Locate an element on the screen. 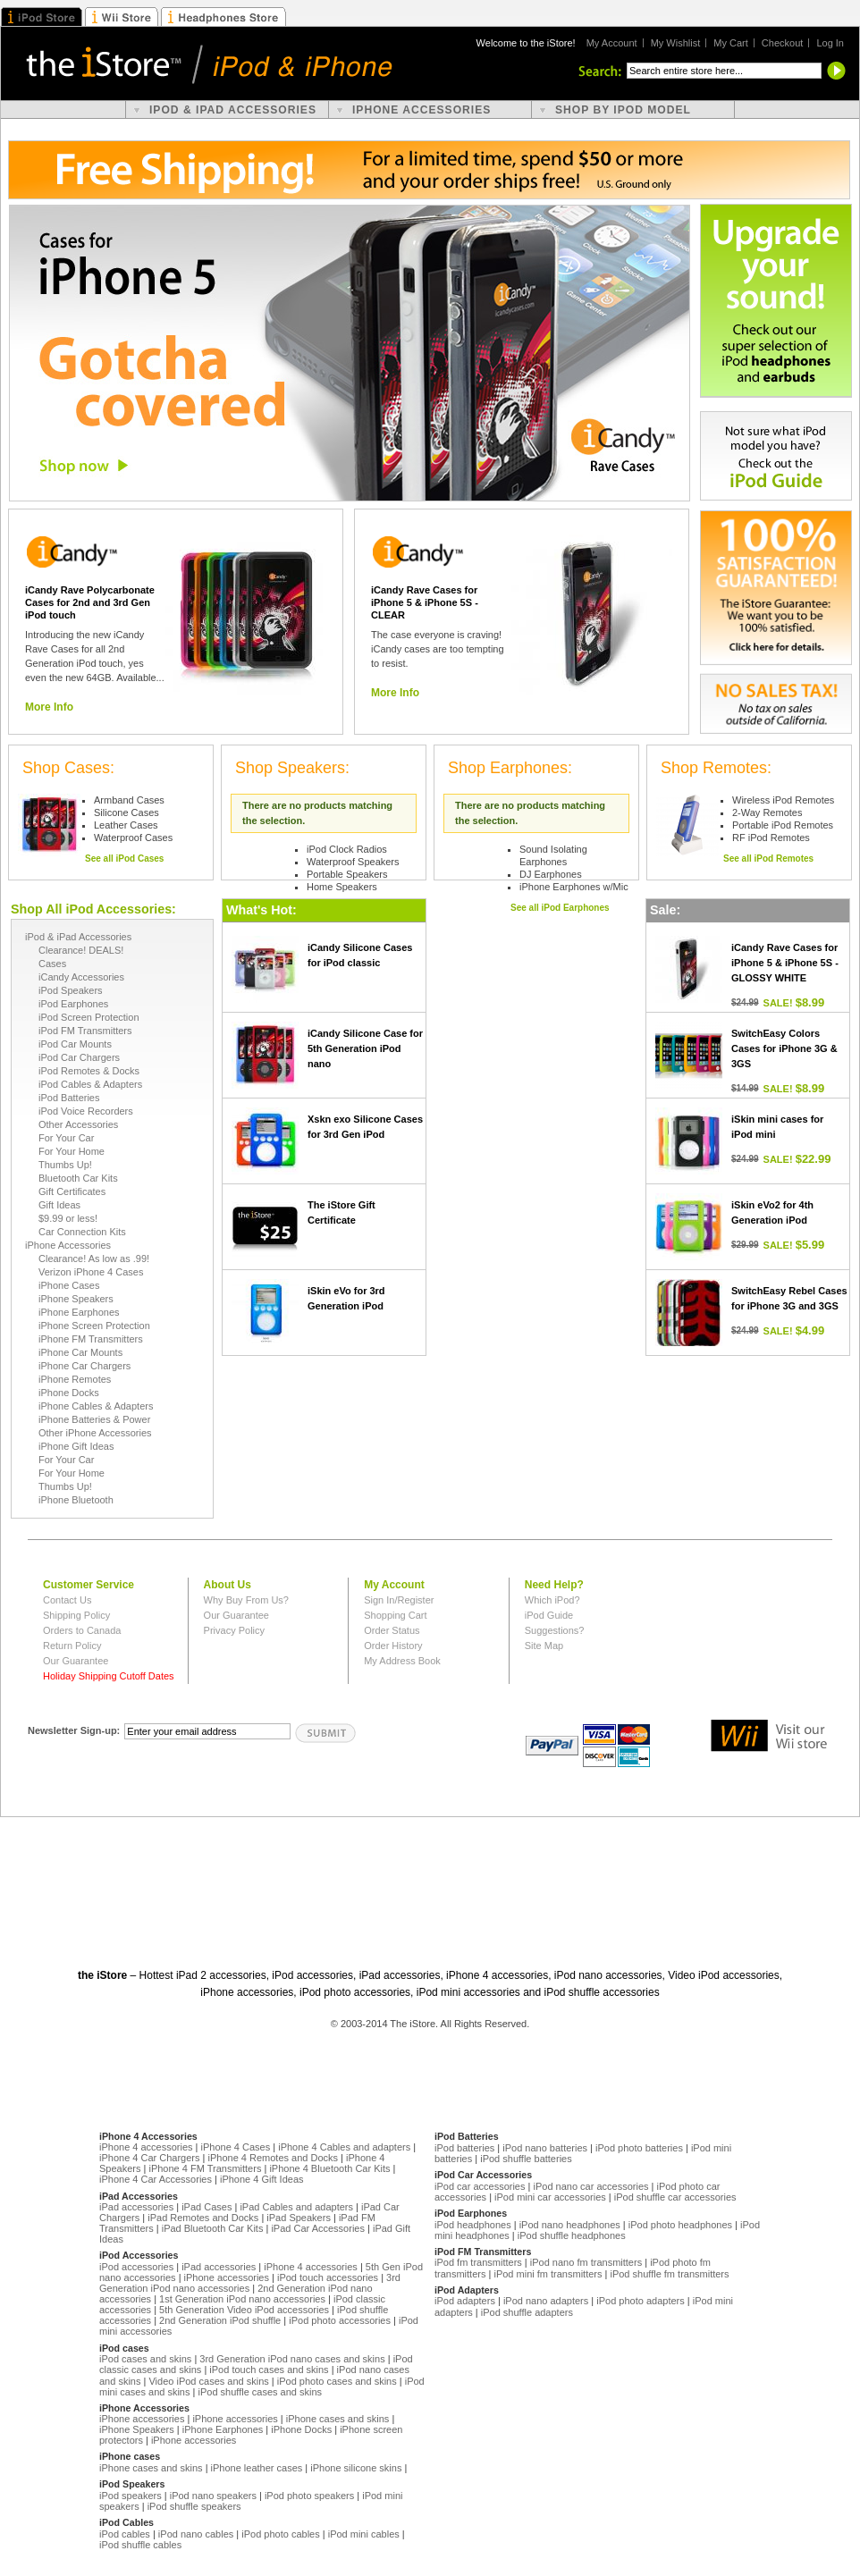 The width and height of the screenshot is (860, 2576). iPod nano speakers is located at coordinates (213, 2495).